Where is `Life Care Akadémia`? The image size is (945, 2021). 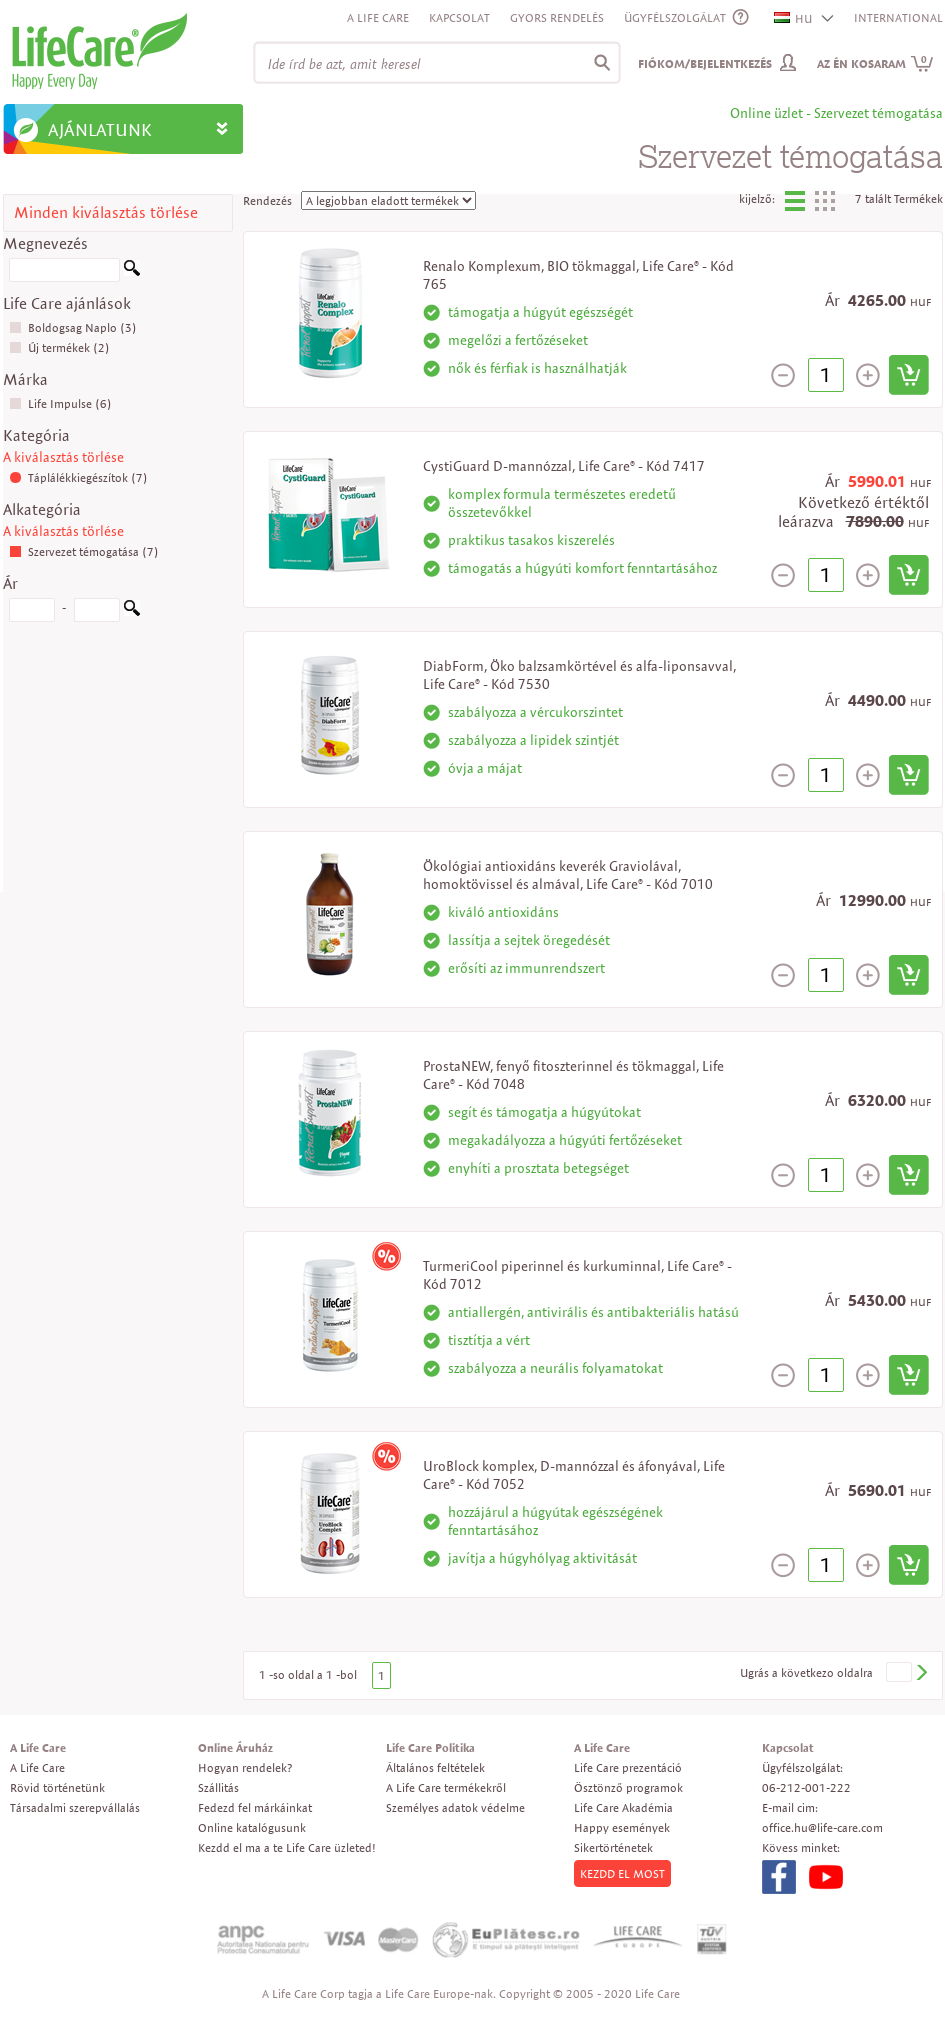 Life Care Akadémia is located at coordinates (623, 1807).